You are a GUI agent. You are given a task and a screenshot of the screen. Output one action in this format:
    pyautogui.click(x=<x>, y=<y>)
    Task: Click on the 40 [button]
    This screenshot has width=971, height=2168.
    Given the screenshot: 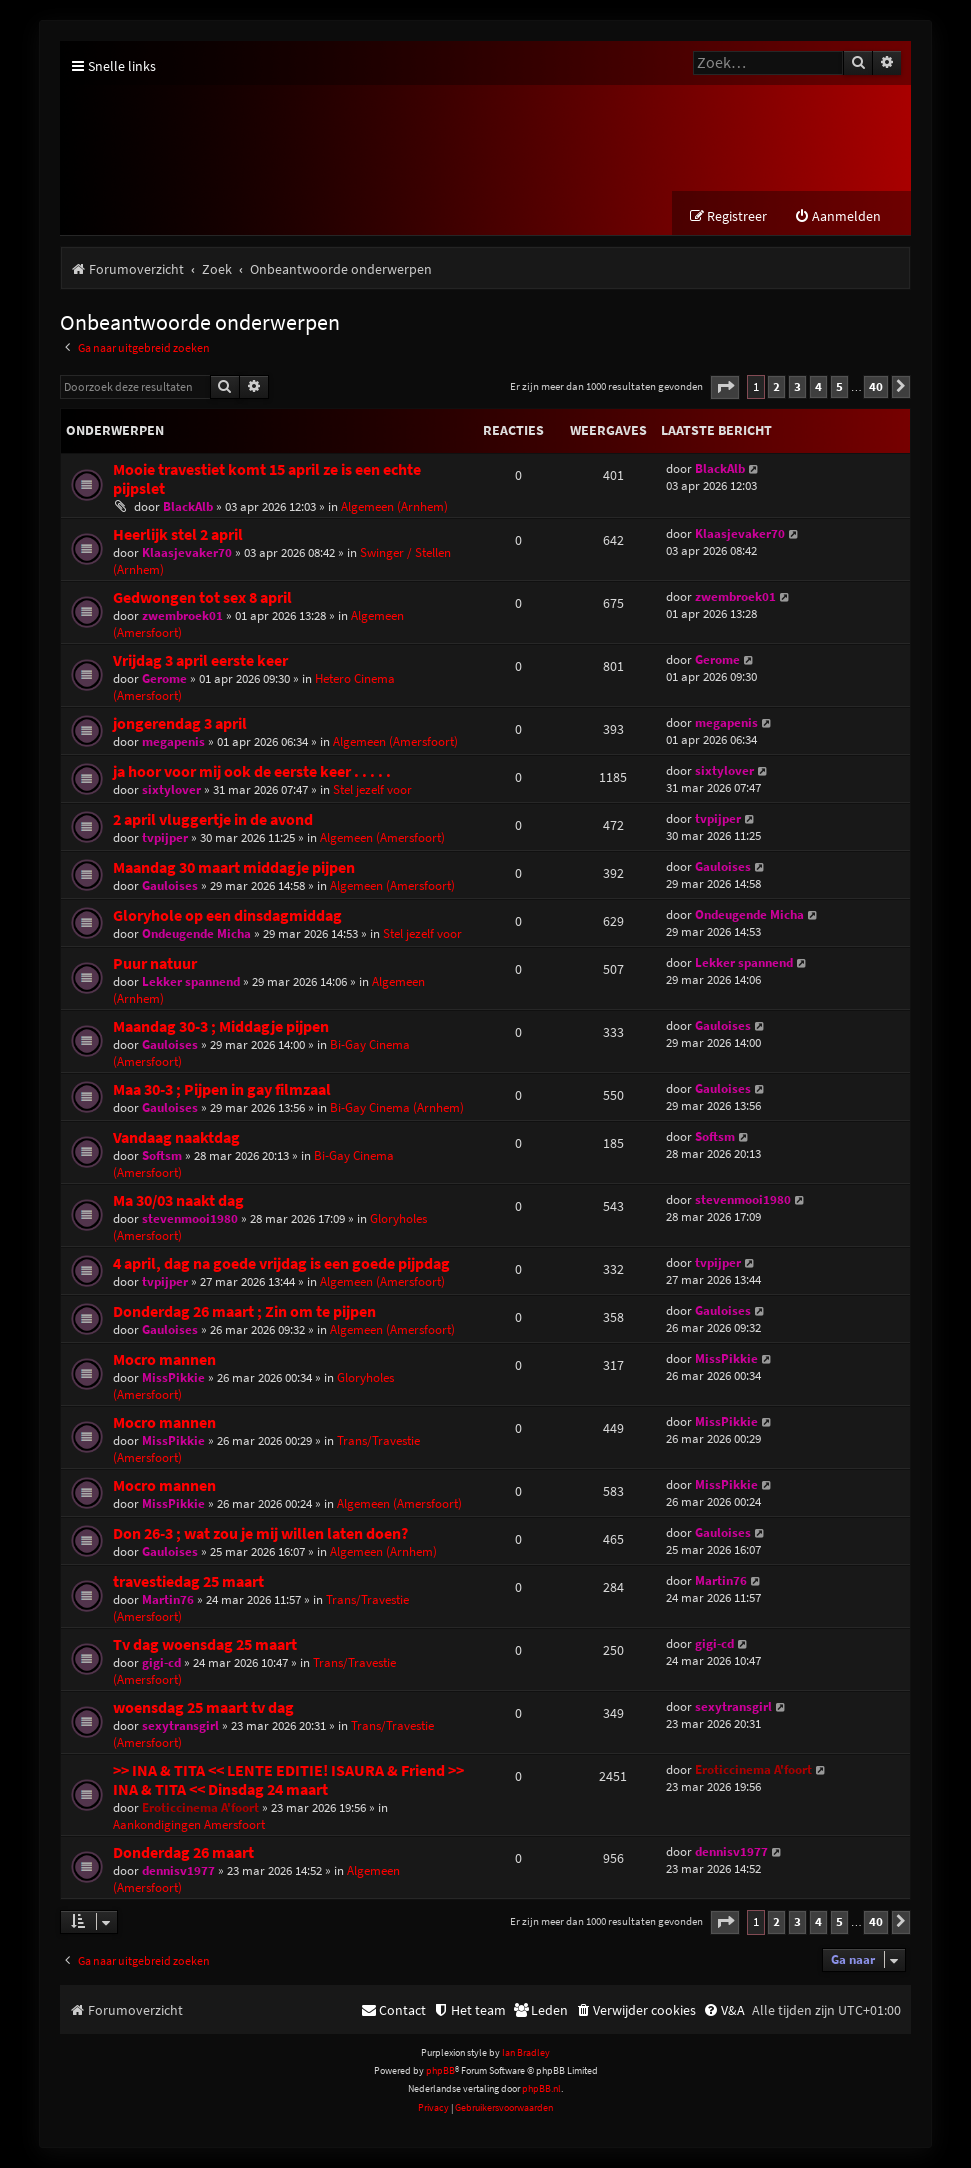 What is the action you would take?
    pyautogui.click(x=876, y=386)
    